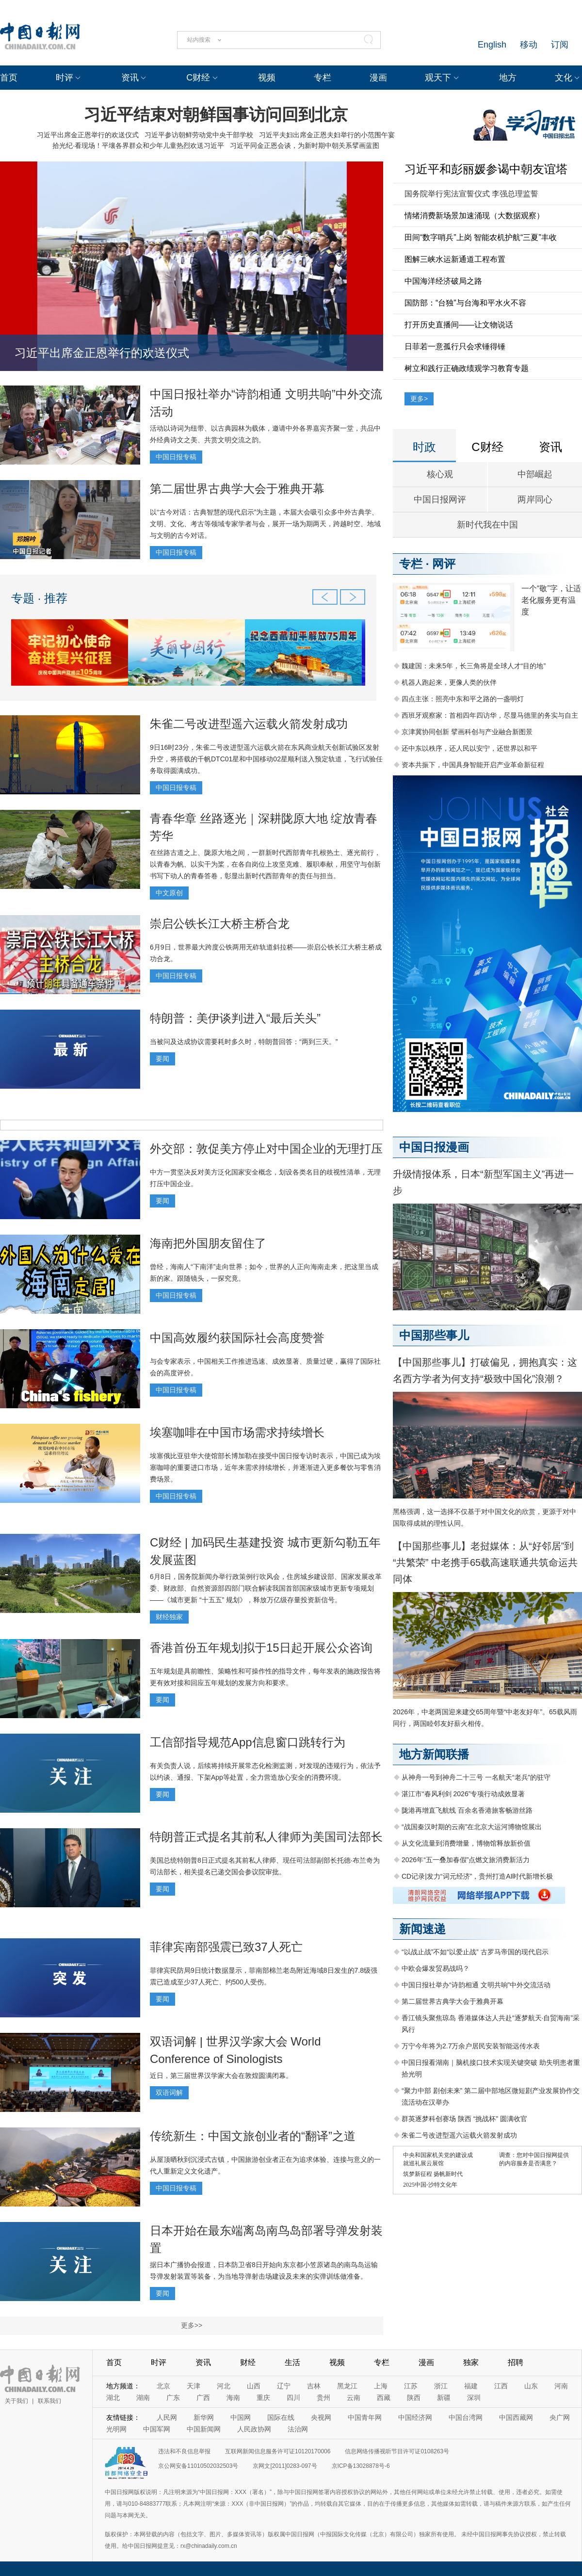  I want to click on 观天下, so click(438, 77).